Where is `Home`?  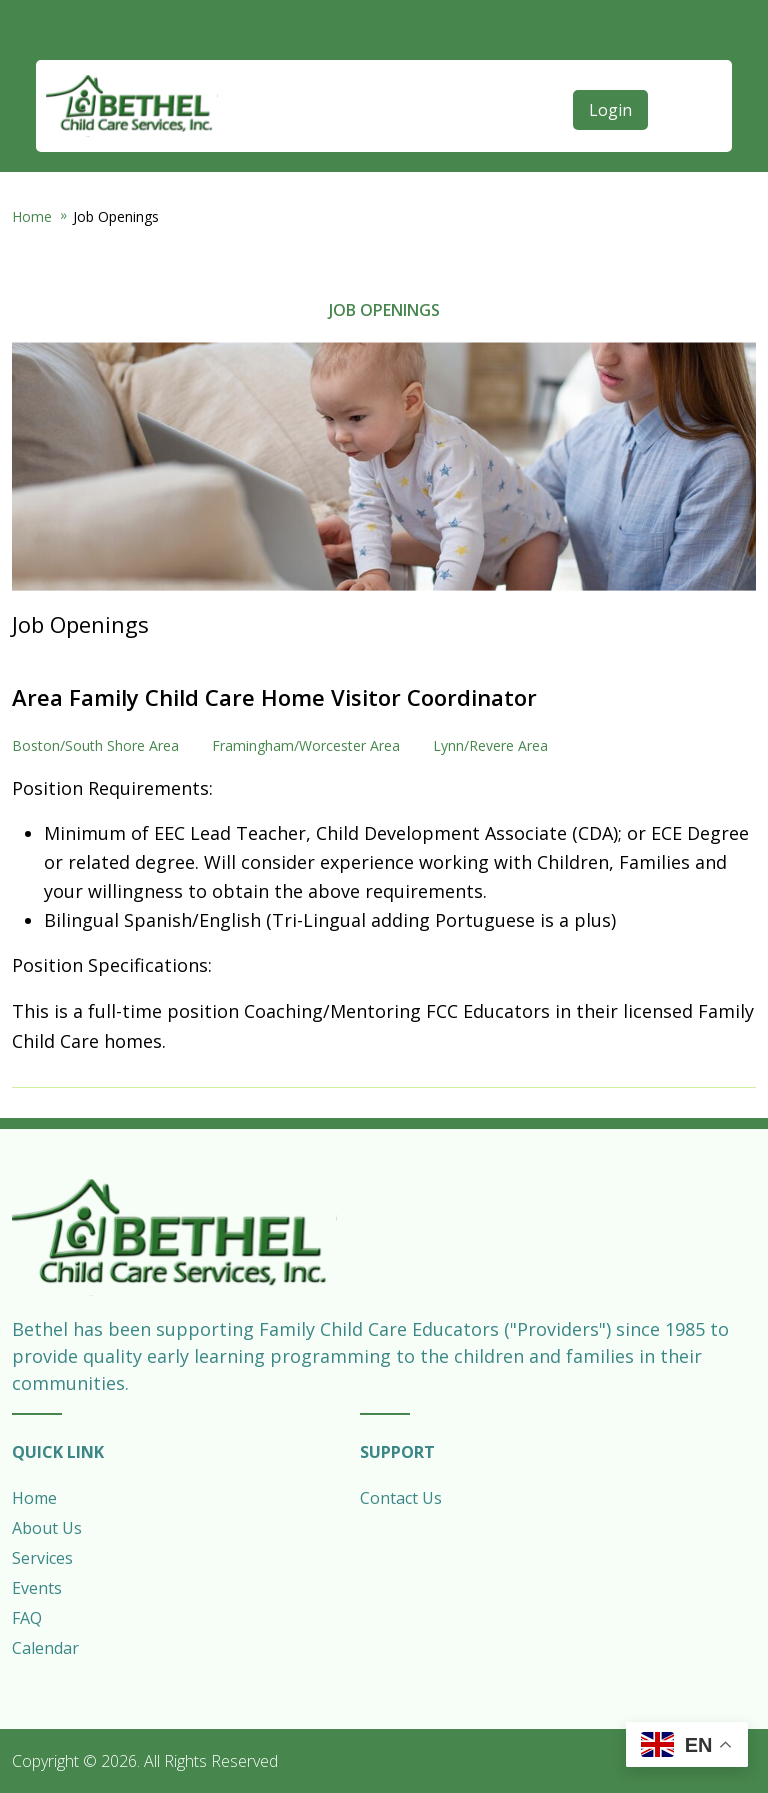 Home is located at coordinates (32, 216).